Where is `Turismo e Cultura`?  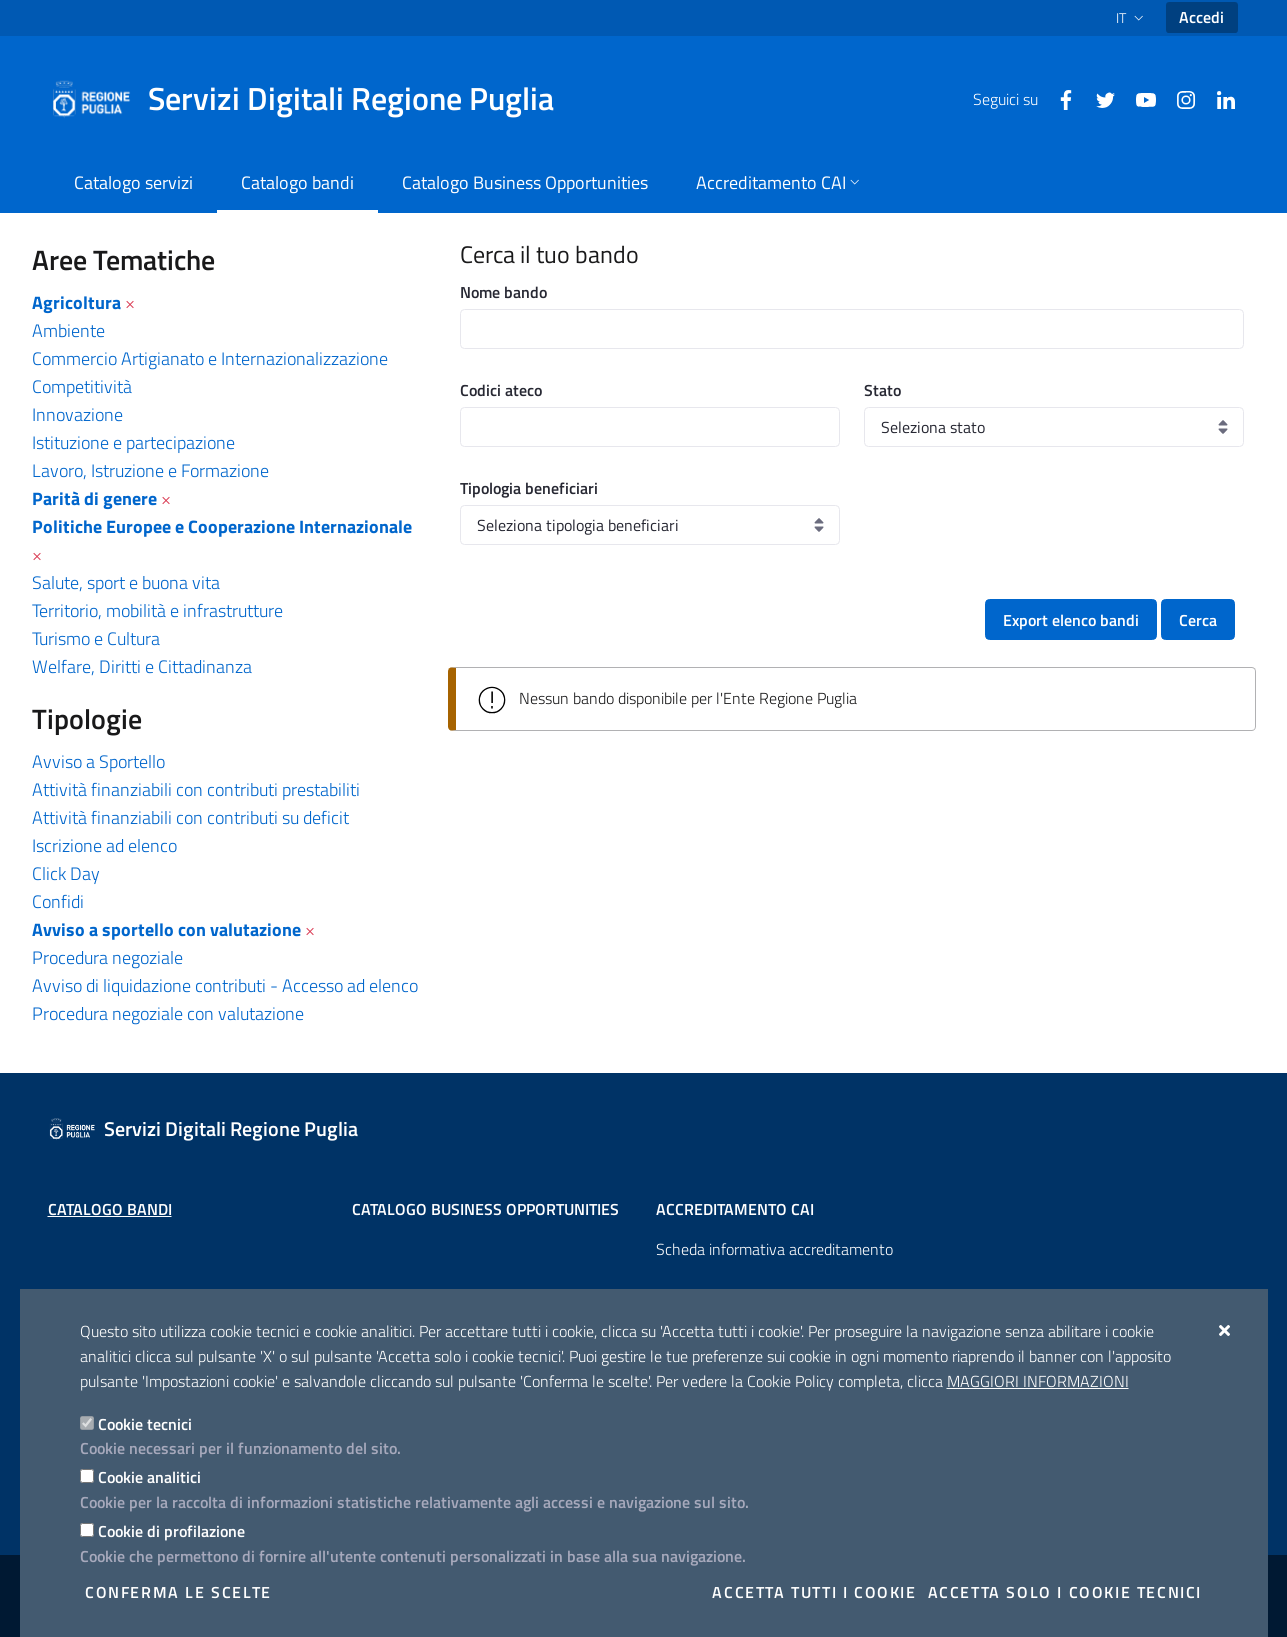 Turismo e Cultura is located at coordinates (96, 638).